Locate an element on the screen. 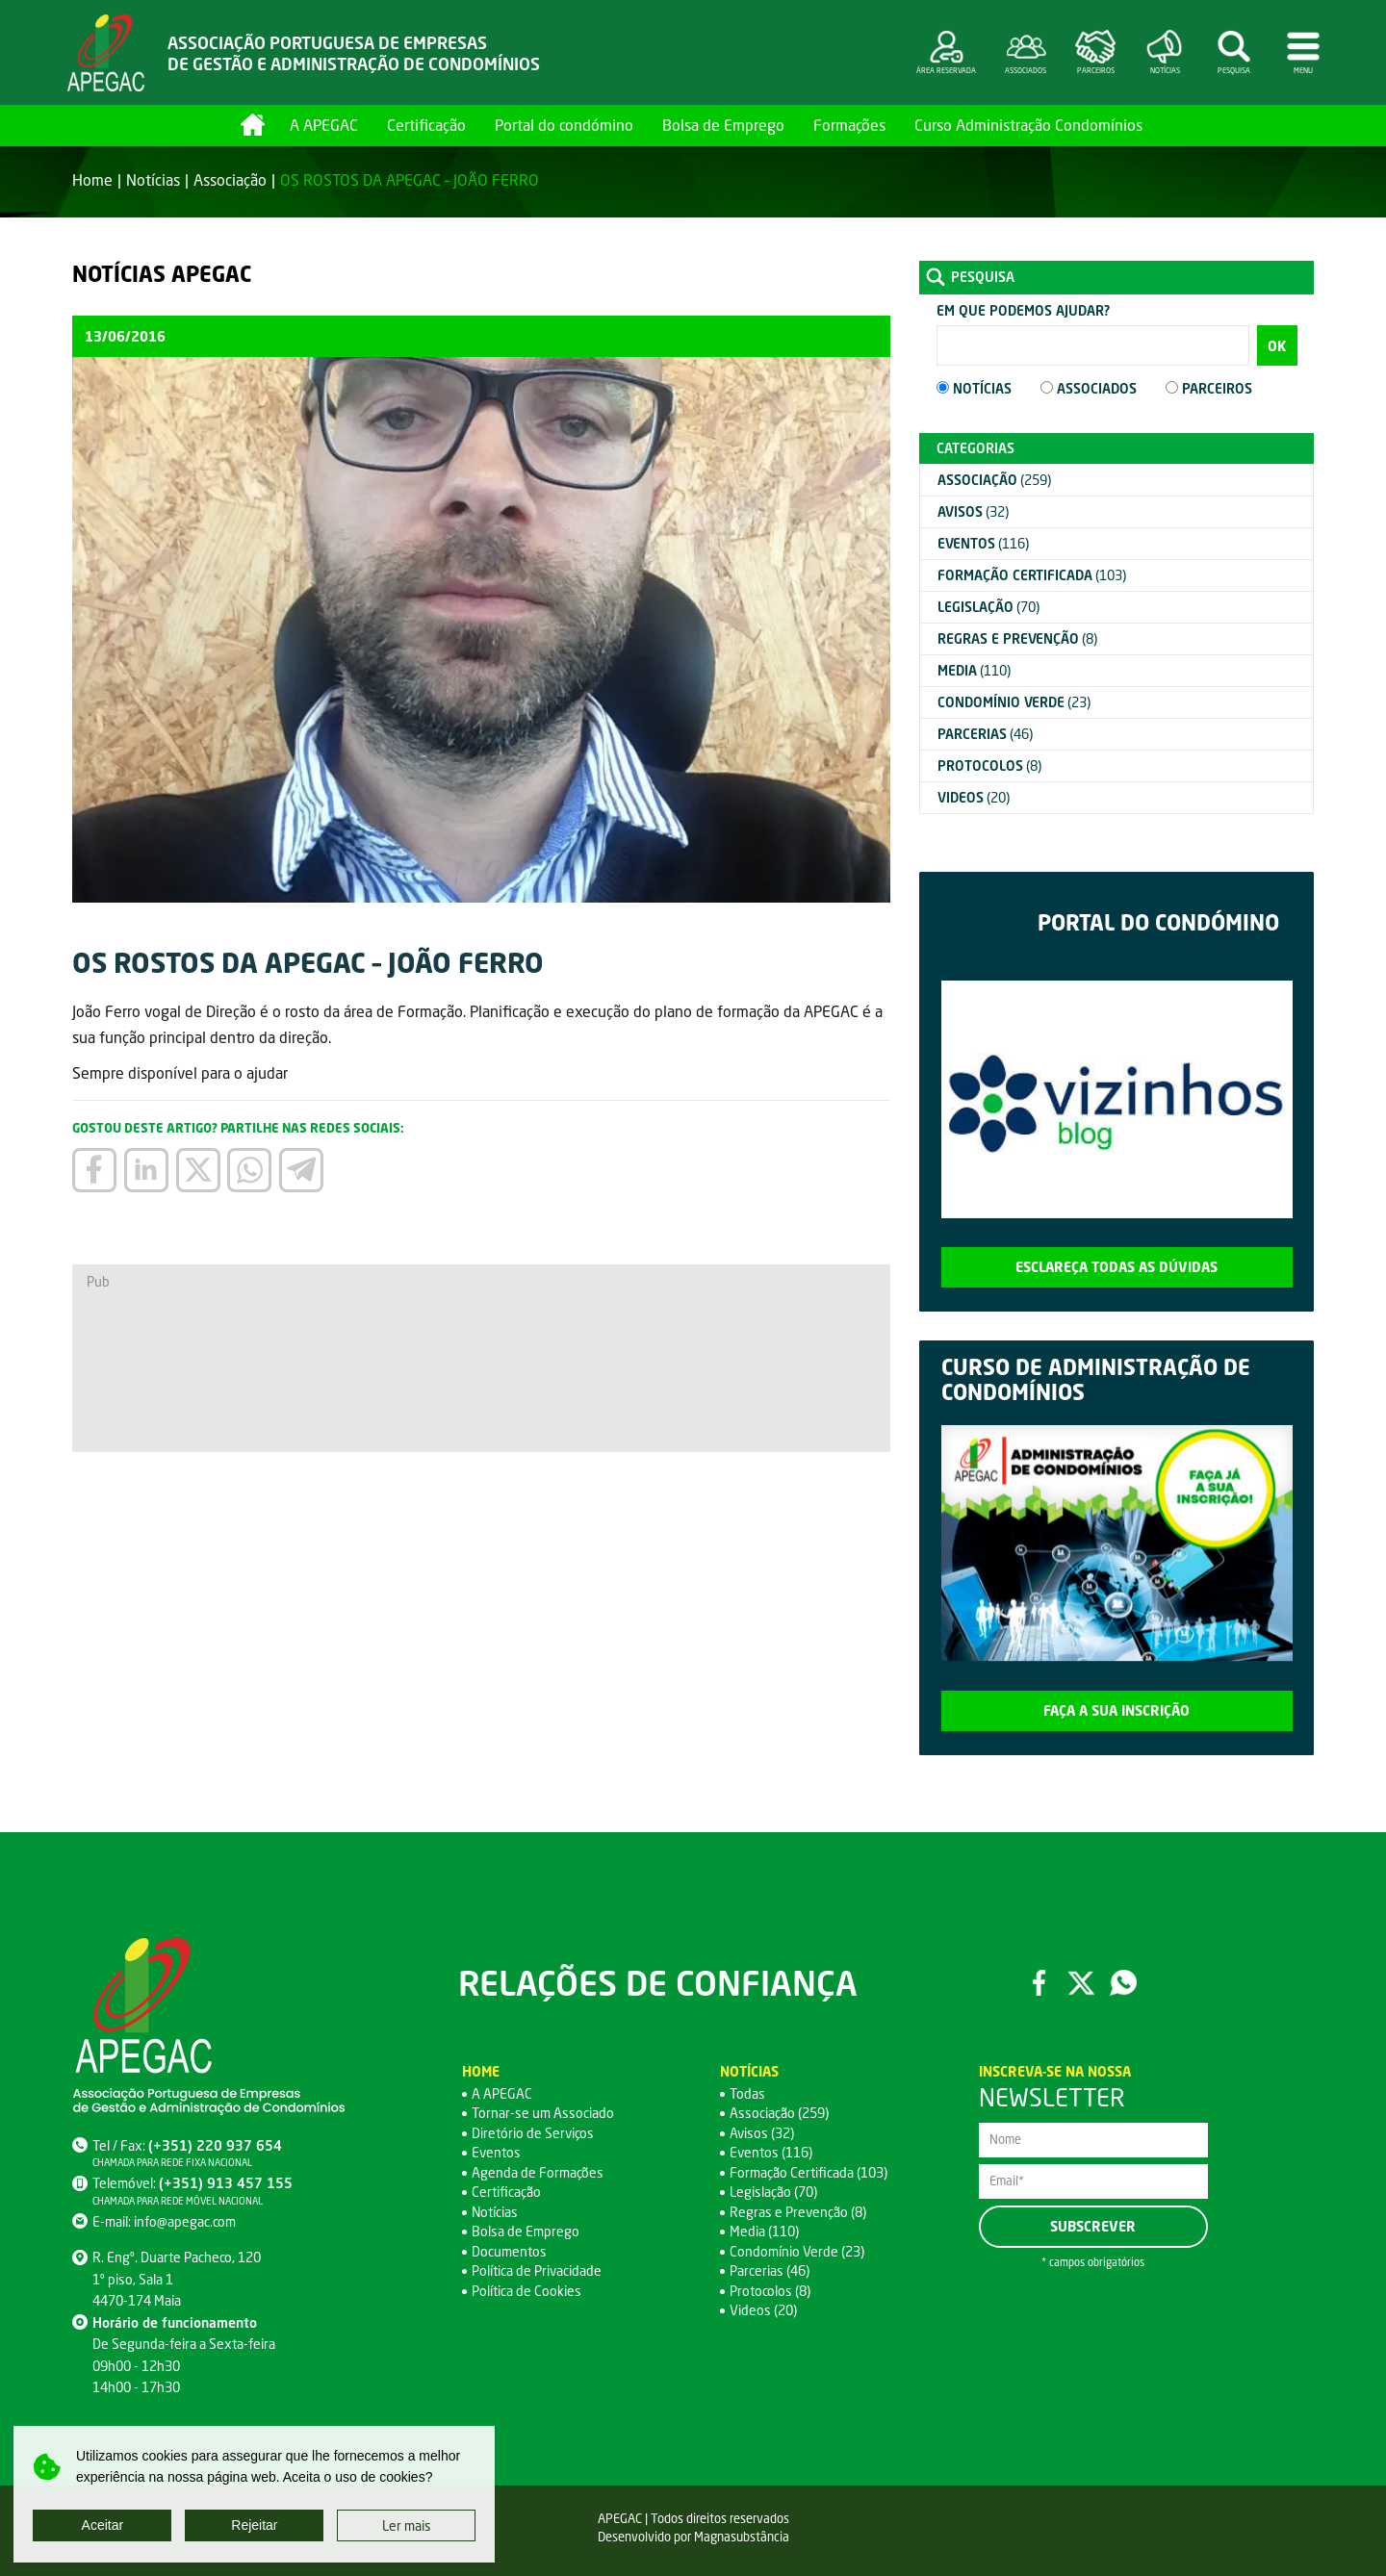  Facebook is located at coordinates (1038, 1982).